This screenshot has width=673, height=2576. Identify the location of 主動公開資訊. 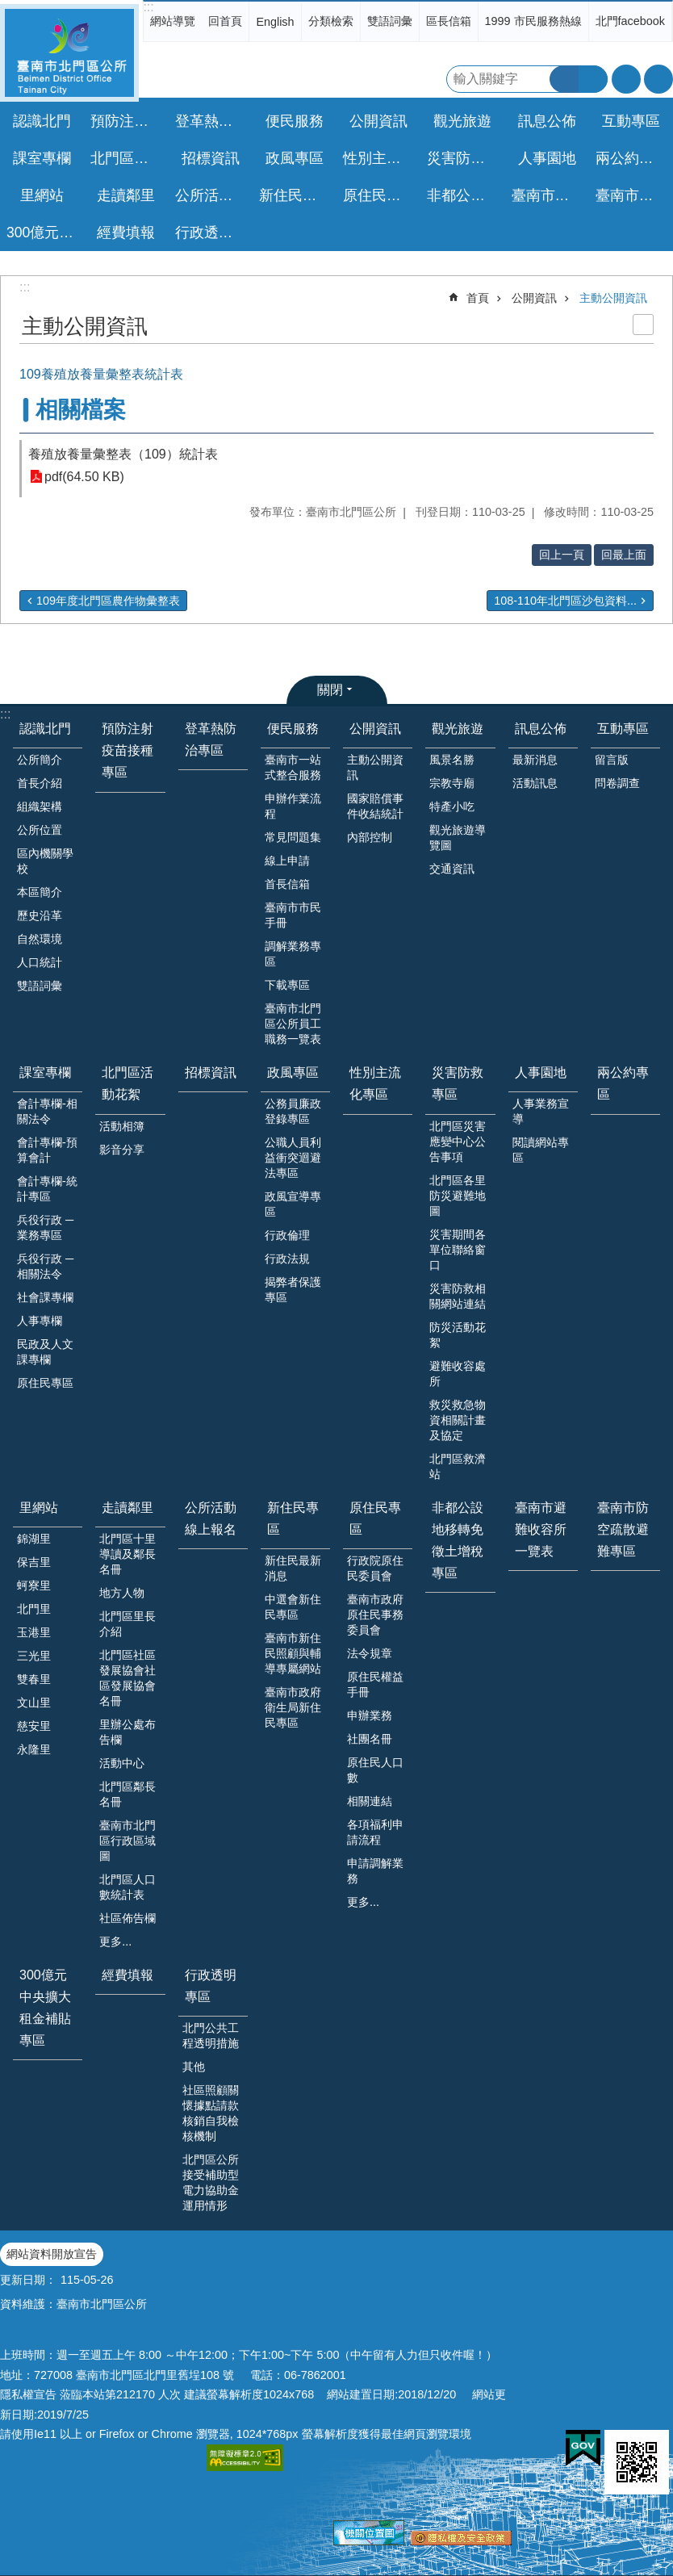
(613, 297).